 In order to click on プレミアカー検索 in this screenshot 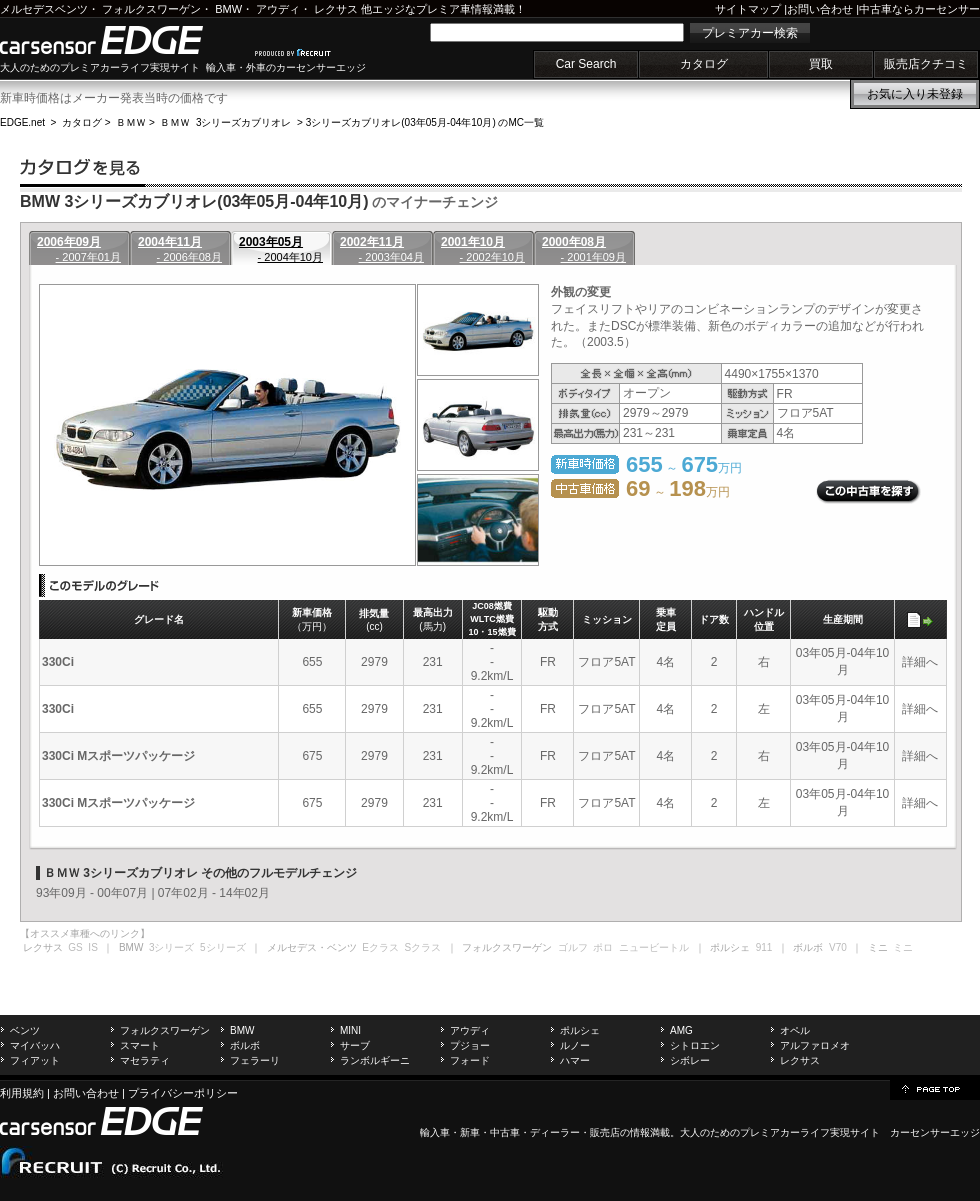, I will do `click(750, 33)`.